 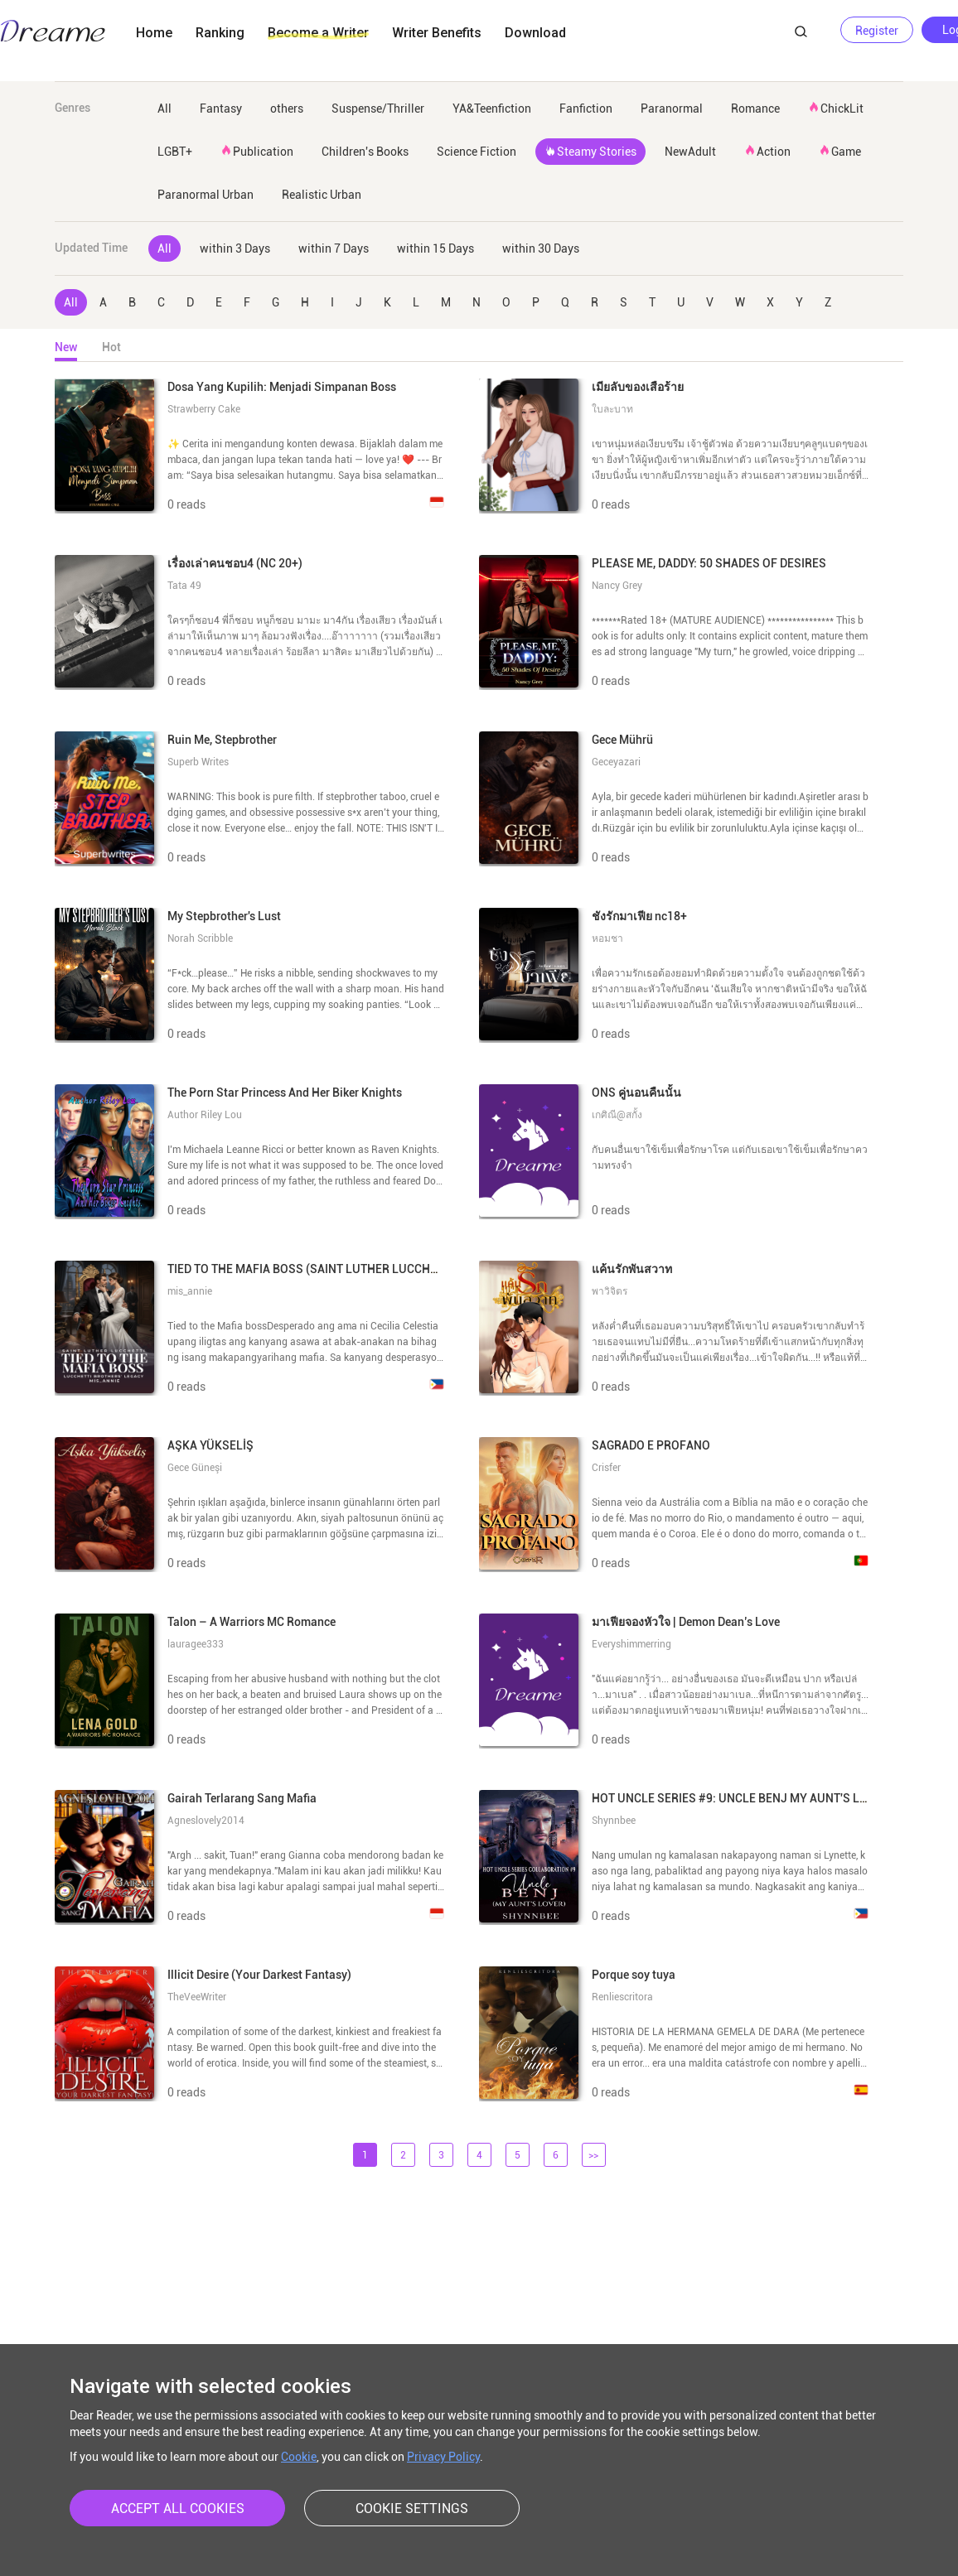 What do you see at coordinates (251, 1621) in the screenshot?
I see `Talon – A Warriors MC Romance` at bounding box center [251, 1621].